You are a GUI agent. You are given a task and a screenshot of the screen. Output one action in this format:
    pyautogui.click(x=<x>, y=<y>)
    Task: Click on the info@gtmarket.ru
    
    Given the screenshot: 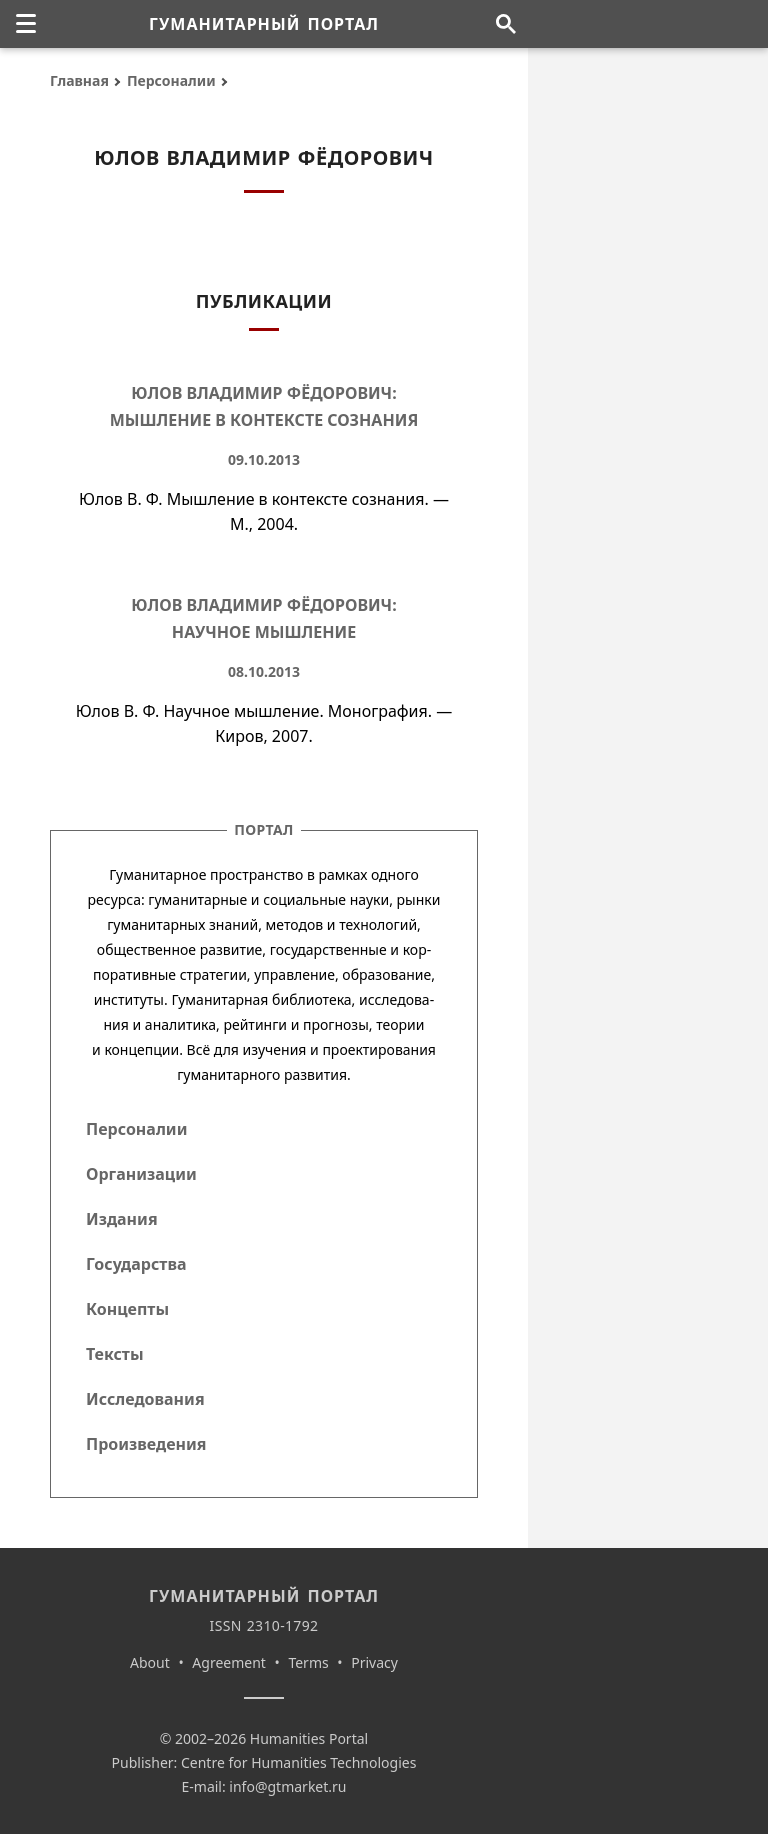 What is the action you would take?
    pyautogui.click(x=287, y=1786)
    